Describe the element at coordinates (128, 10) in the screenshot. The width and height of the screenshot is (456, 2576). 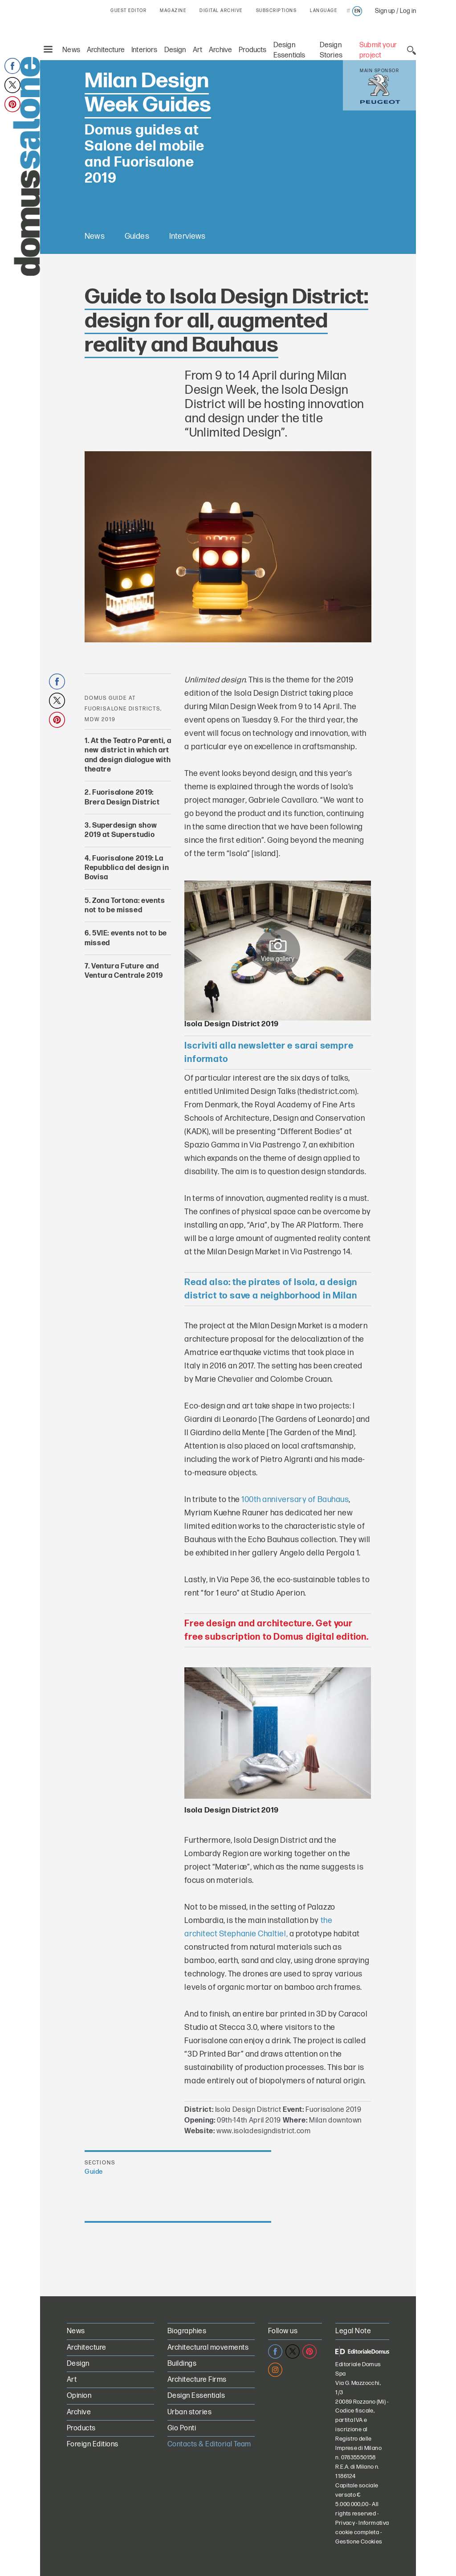
I see `GUEST EDITOR` at that location.